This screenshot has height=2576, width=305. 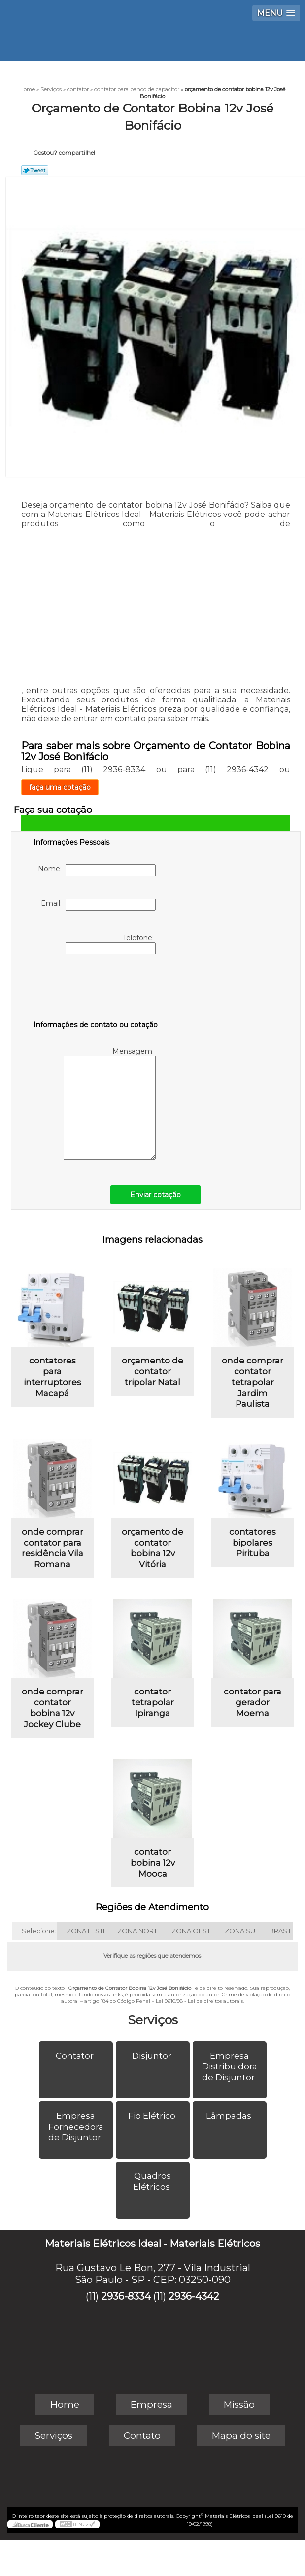 I want to click on Tweetar, so click(x=34, y=170).